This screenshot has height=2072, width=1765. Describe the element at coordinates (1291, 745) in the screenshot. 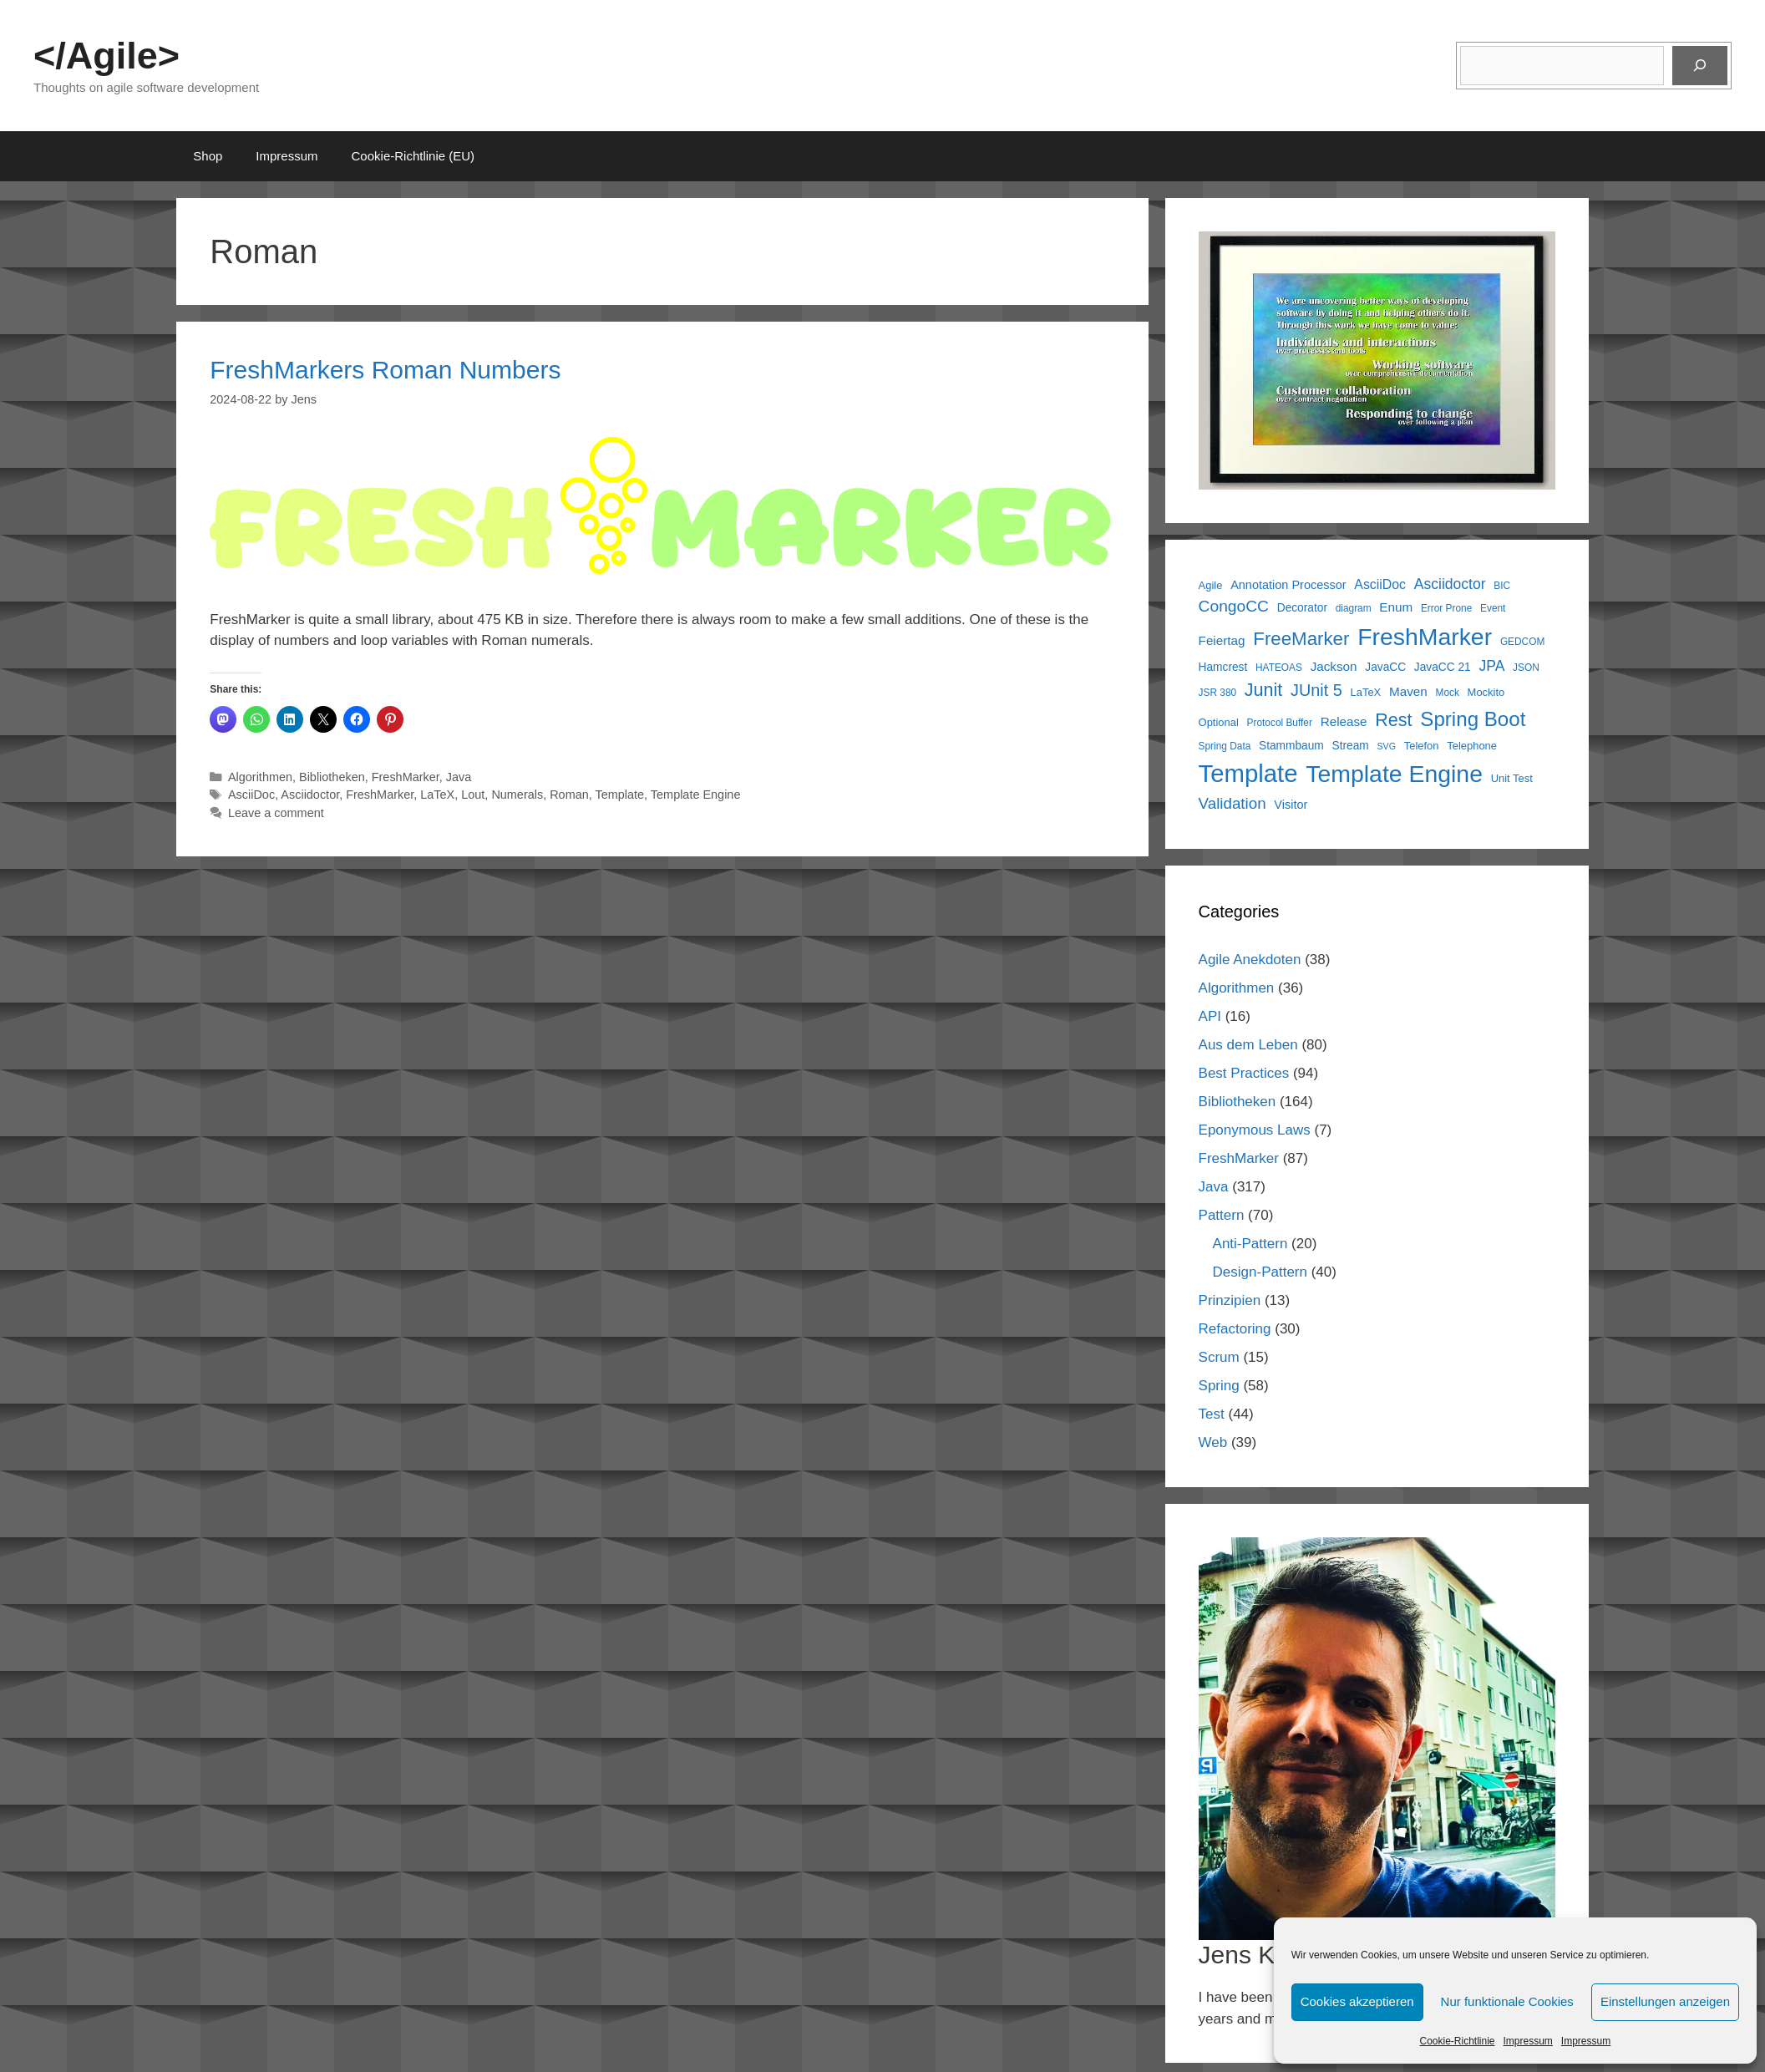

I see `Stammbaum [Stammbaum (7 items)]` at that location.